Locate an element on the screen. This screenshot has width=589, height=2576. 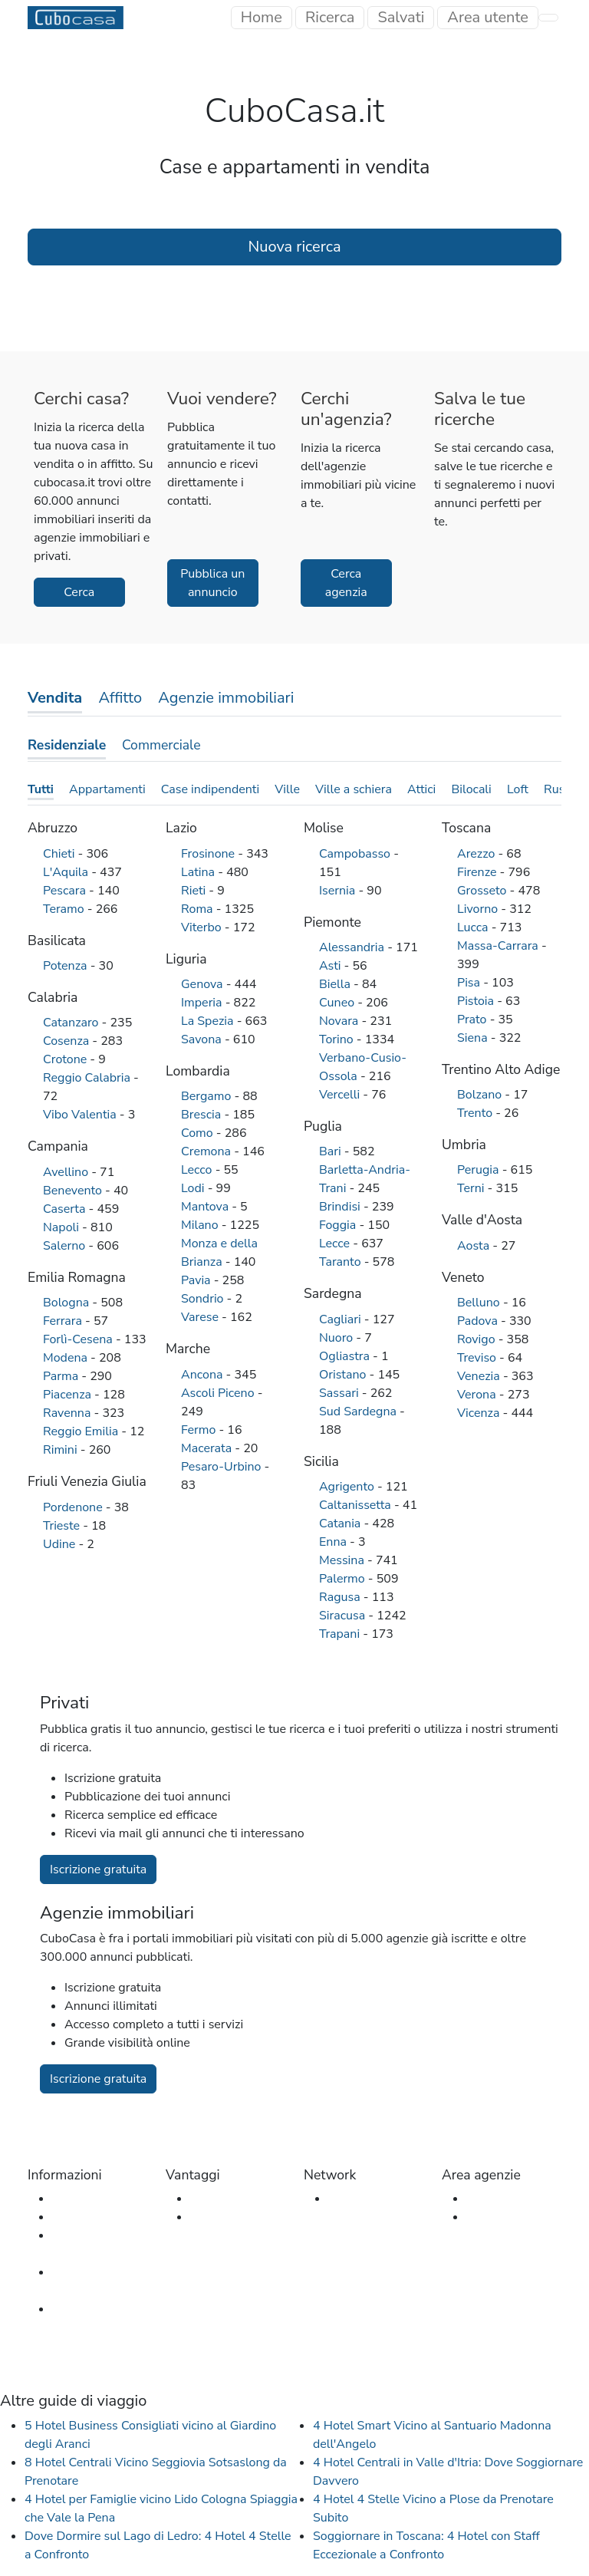
Agrigento is located at coordinates (348, 1486).